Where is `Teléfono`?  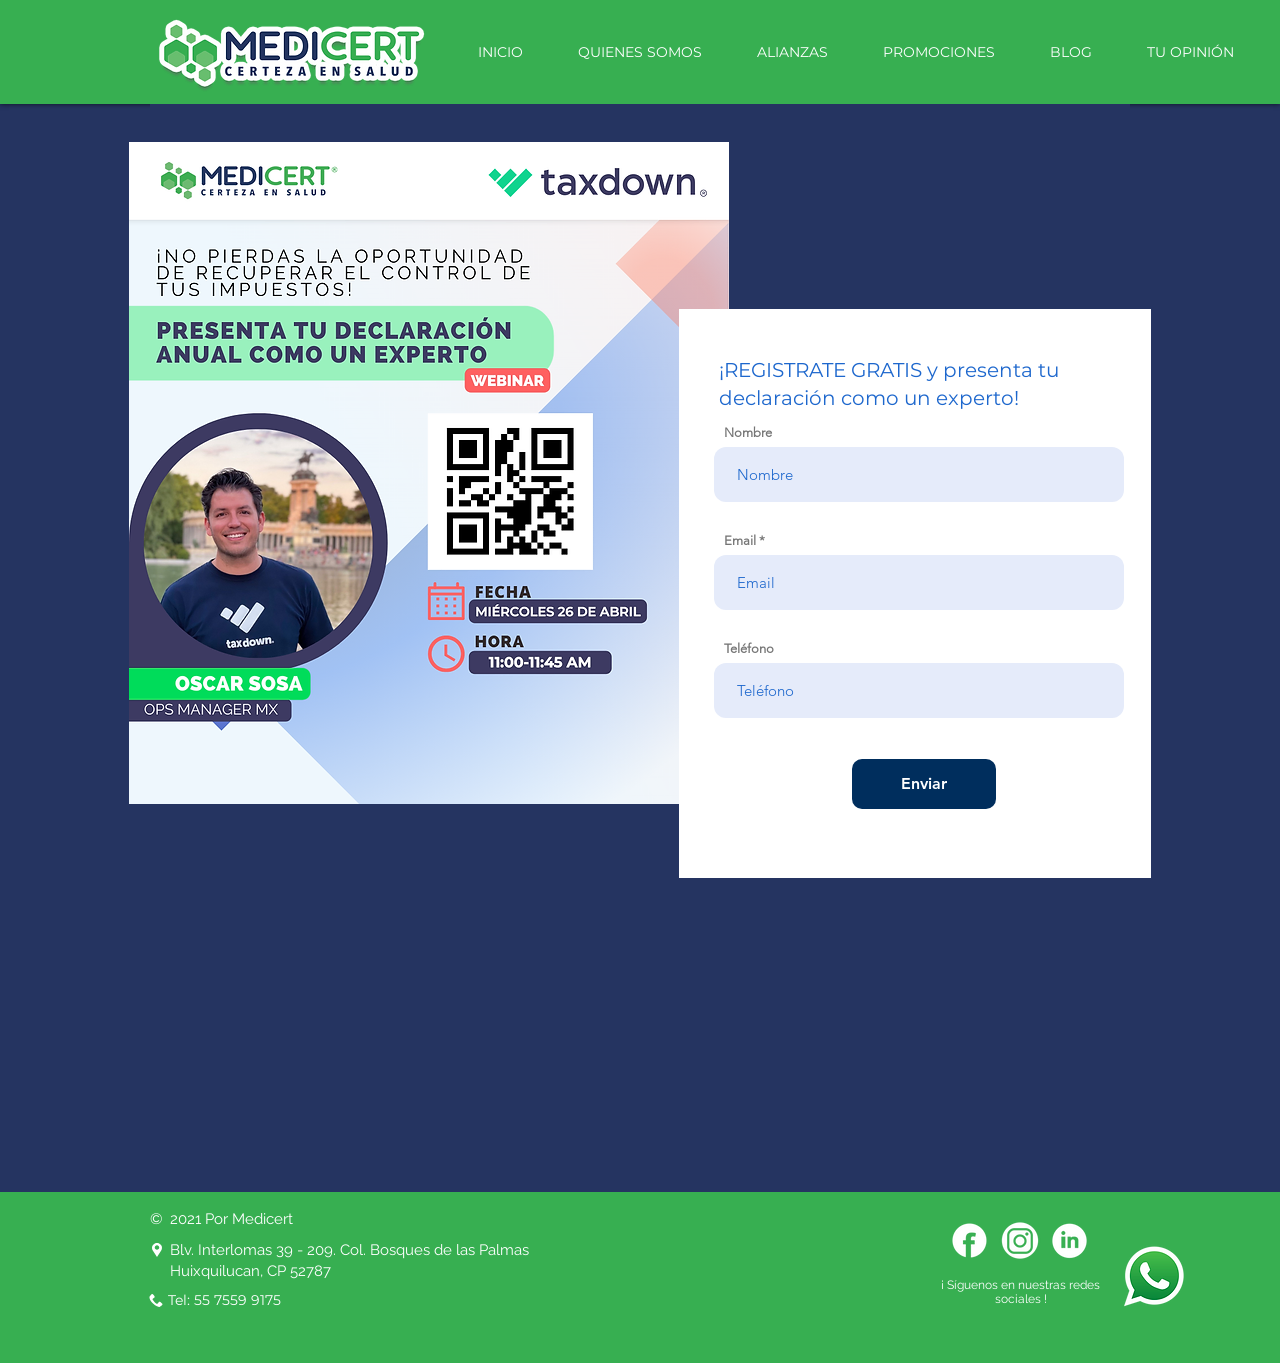
Teléfono is located at coordinates (749, 648).